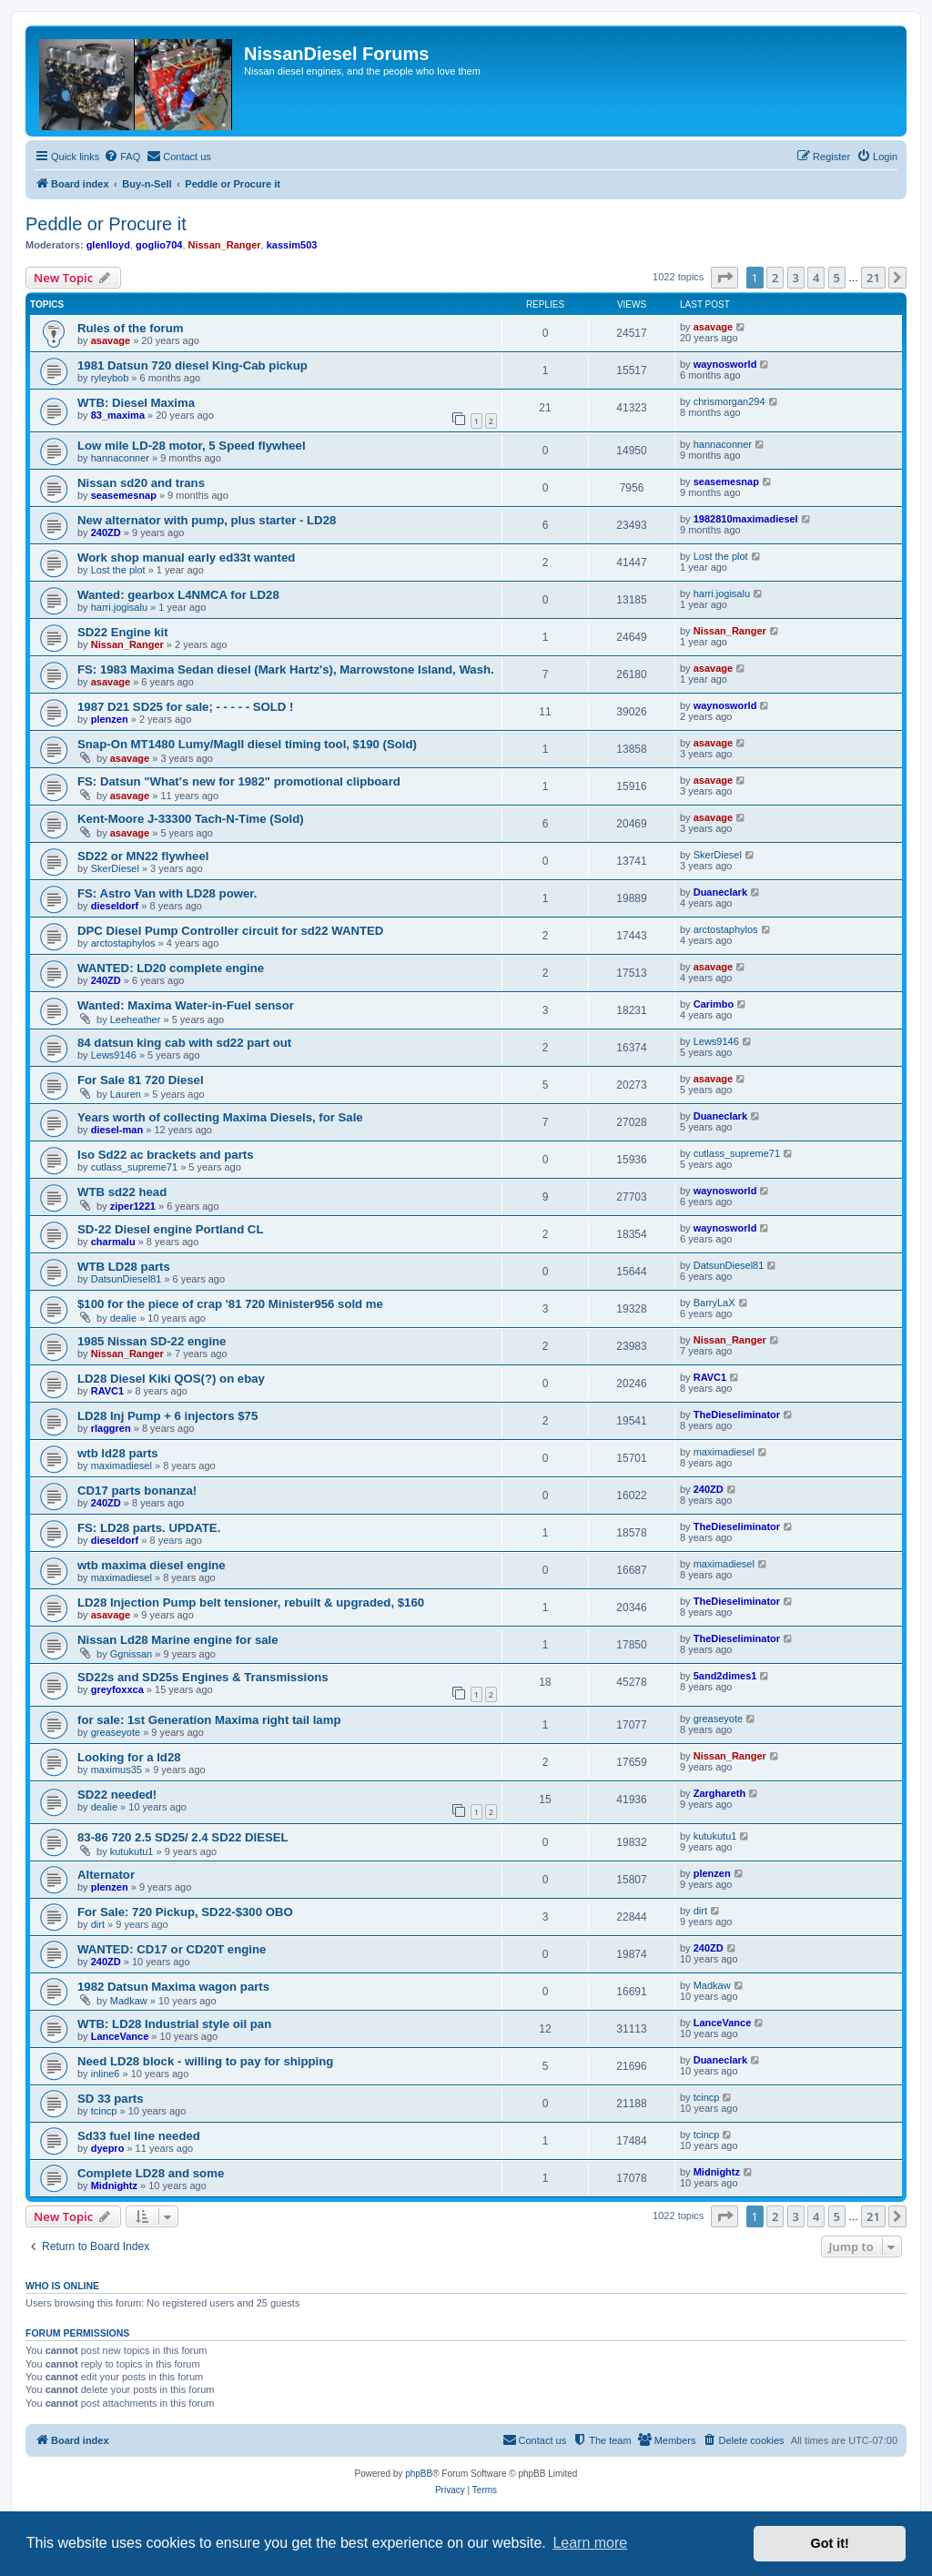  Describe the element at coordinates (114, 1055) in the screenshot. I see `Lews9146` at that location.